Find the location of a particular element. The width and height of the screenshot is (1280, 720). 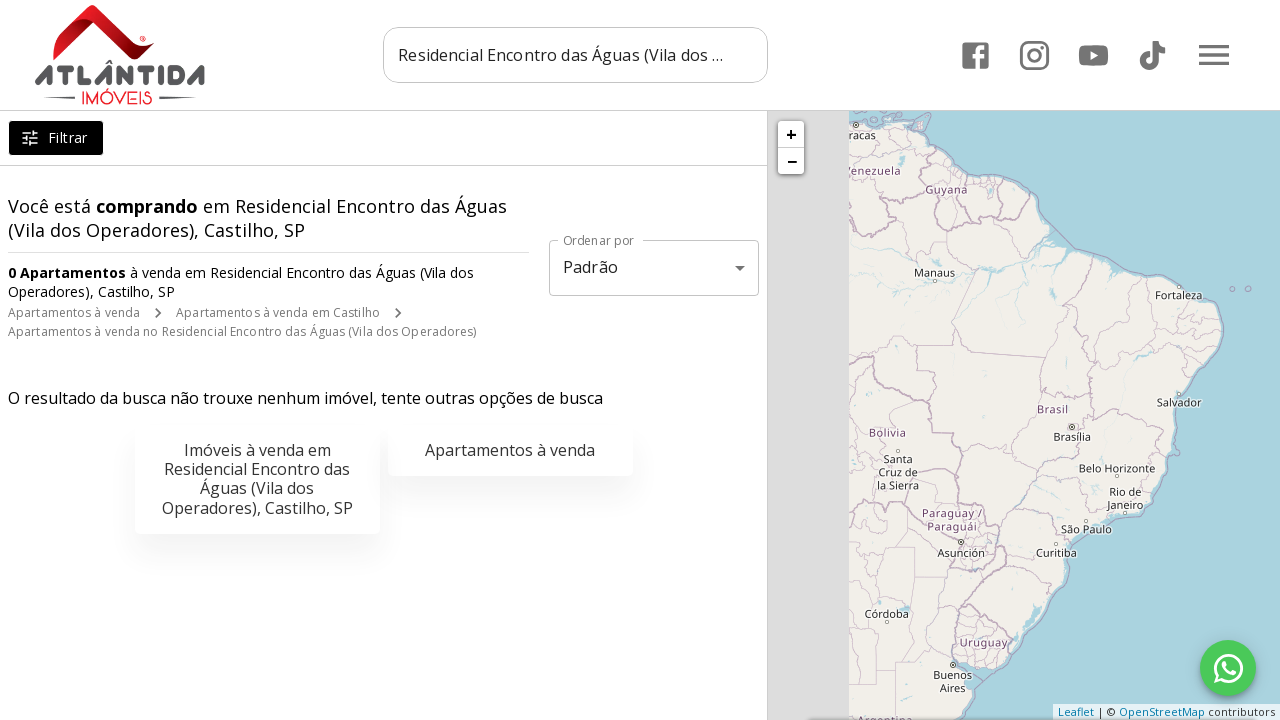

[Abrir menu] is located at coordinates (1214, 55).